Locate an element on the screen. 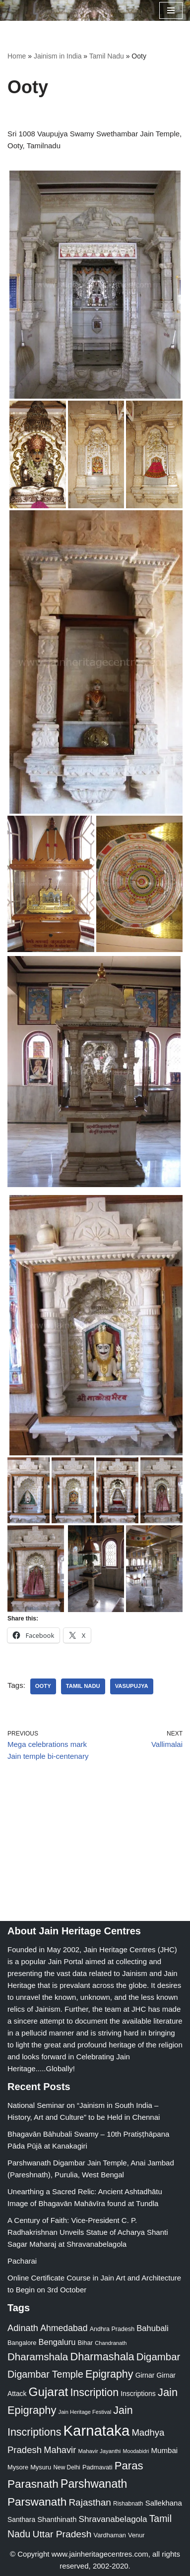  Santhara [Santhara (27 items)] is located at coordinates (21, 2519).